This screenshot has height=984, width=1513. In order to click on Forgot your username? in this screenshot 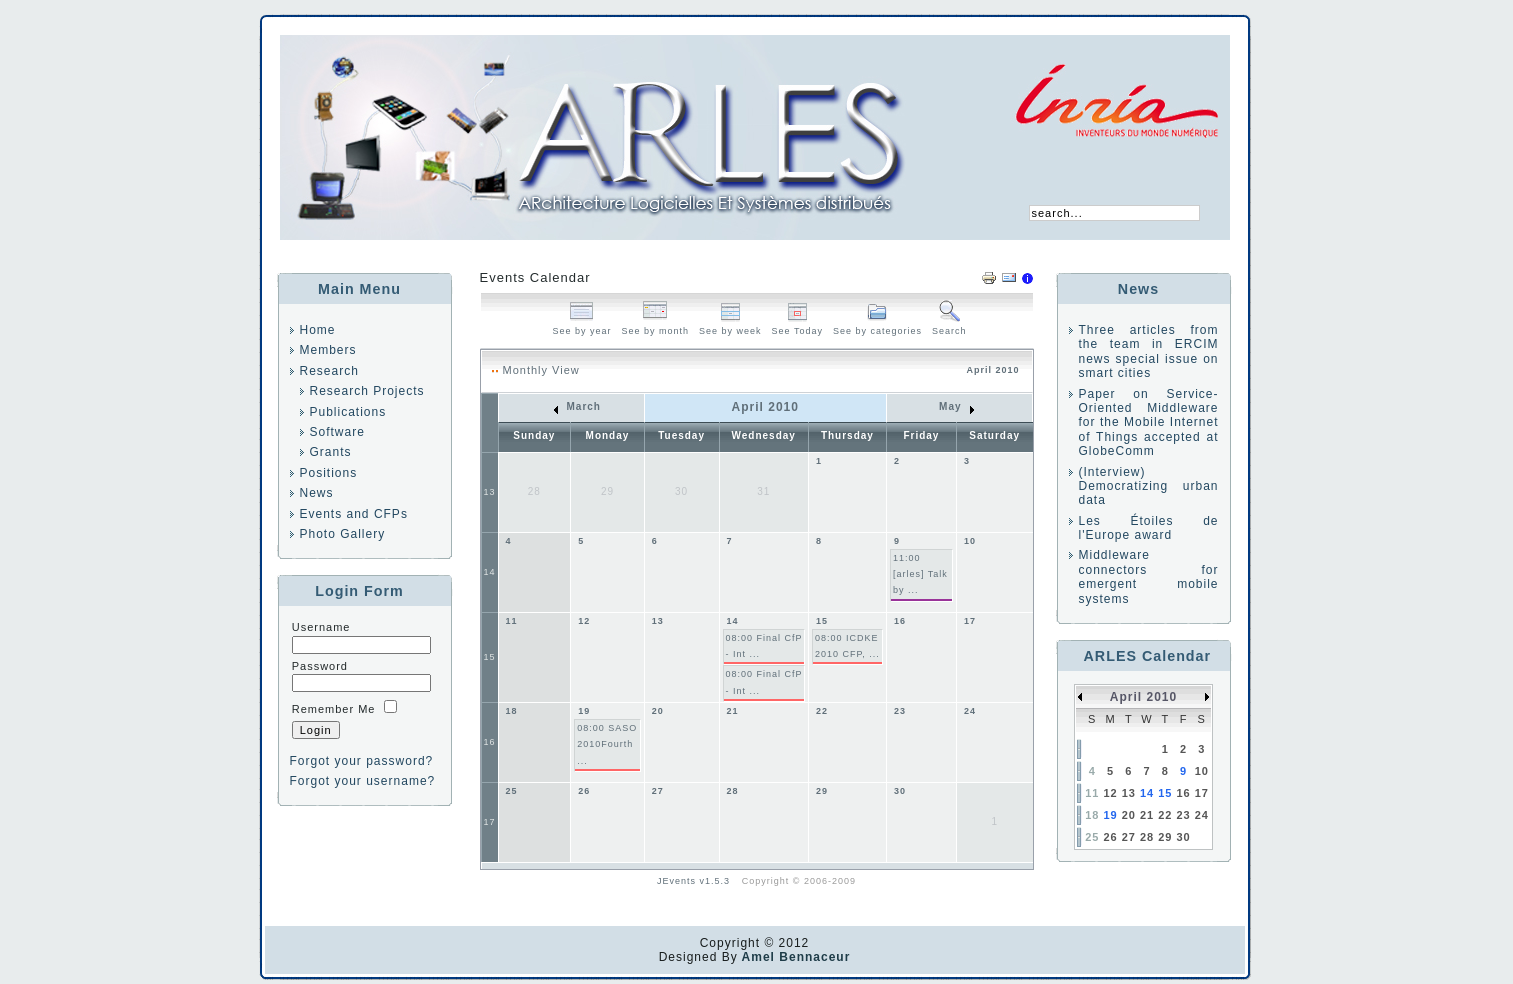, I will do `click(363, 781)`.